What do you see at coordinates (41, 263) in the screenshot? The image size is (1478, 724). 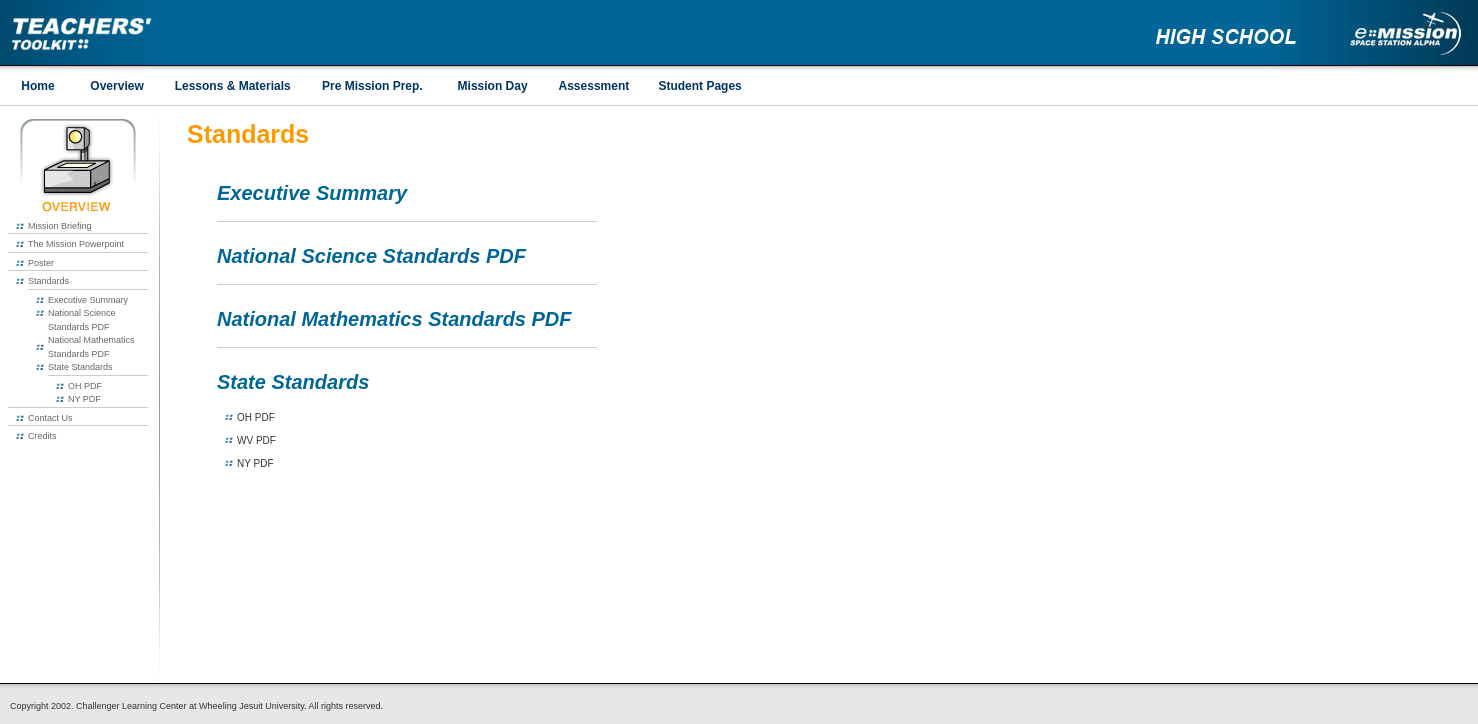 I see `Poster` at bounding box center [41, 263].